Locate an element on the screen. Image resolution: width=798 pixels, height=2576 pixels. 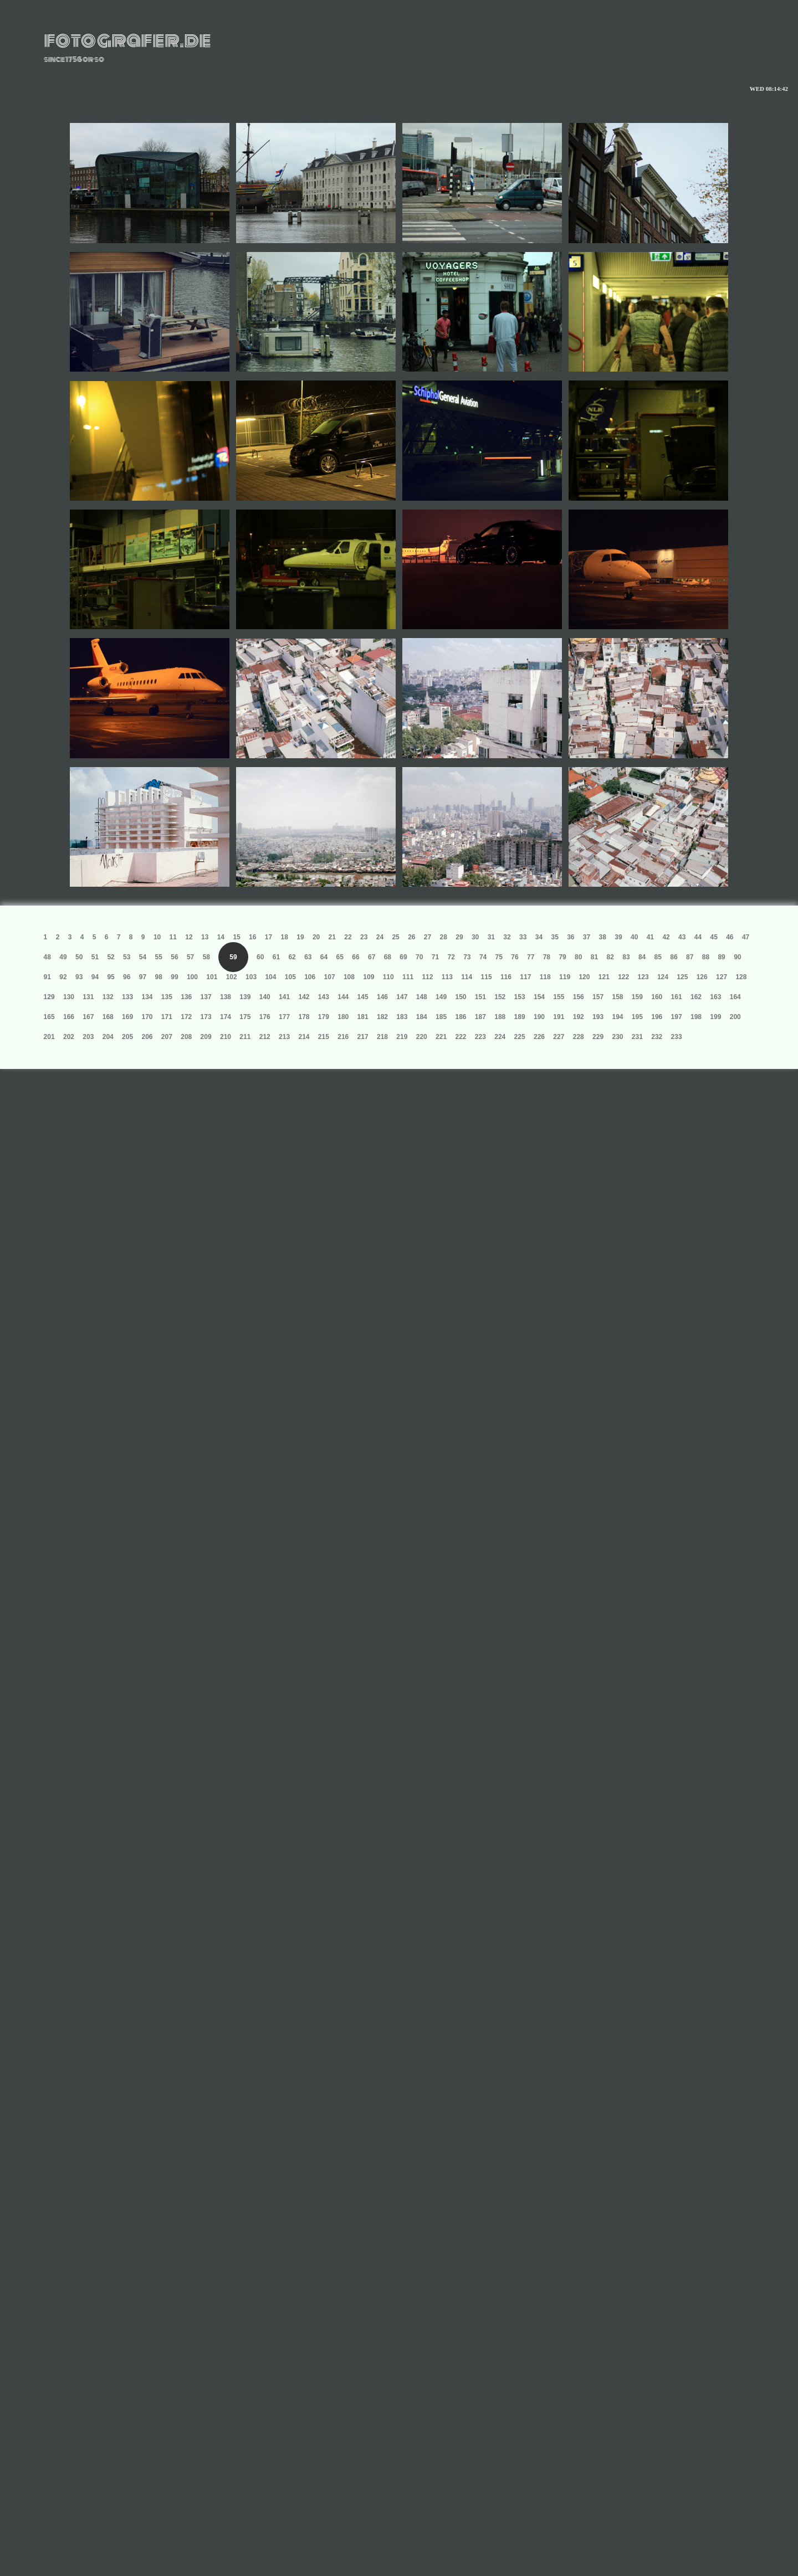
86 is located at coordinates (673, 957).